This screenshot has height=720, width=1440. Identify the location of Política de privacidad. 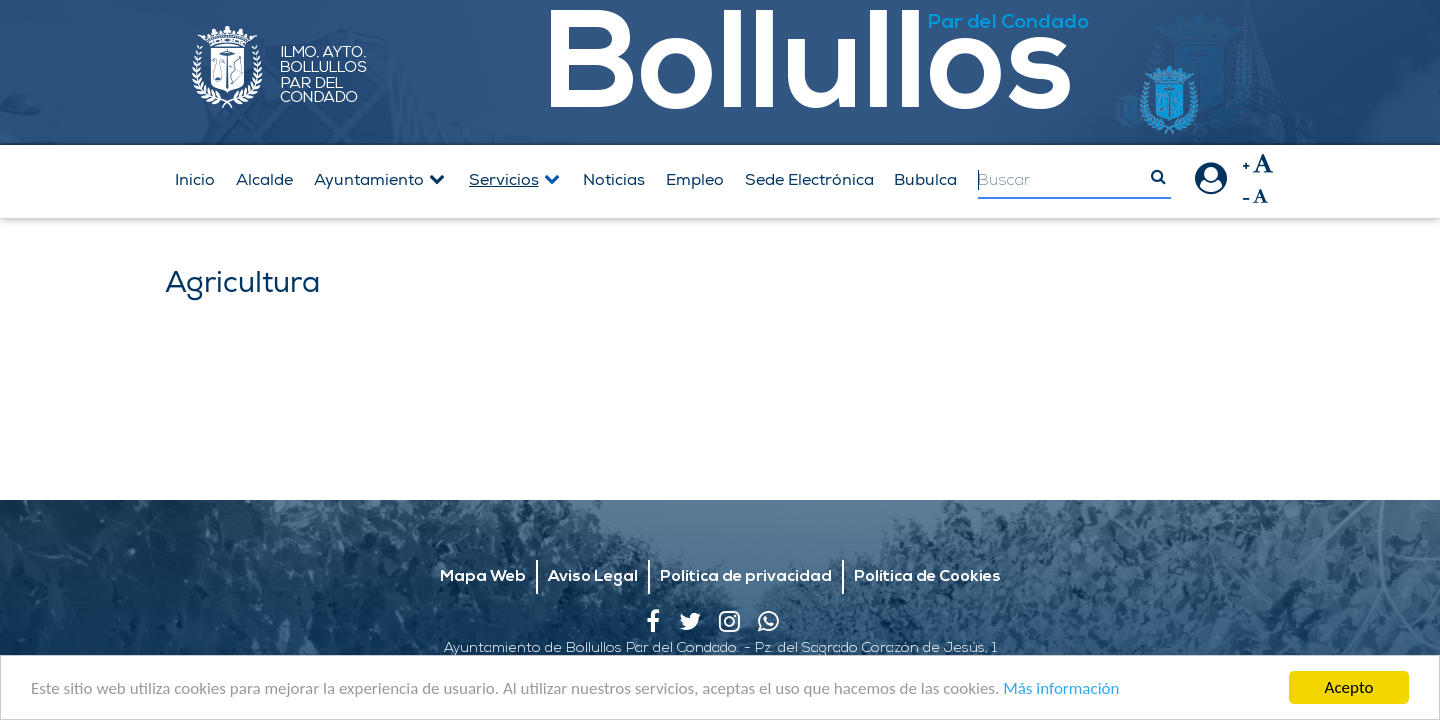
(746, 525).